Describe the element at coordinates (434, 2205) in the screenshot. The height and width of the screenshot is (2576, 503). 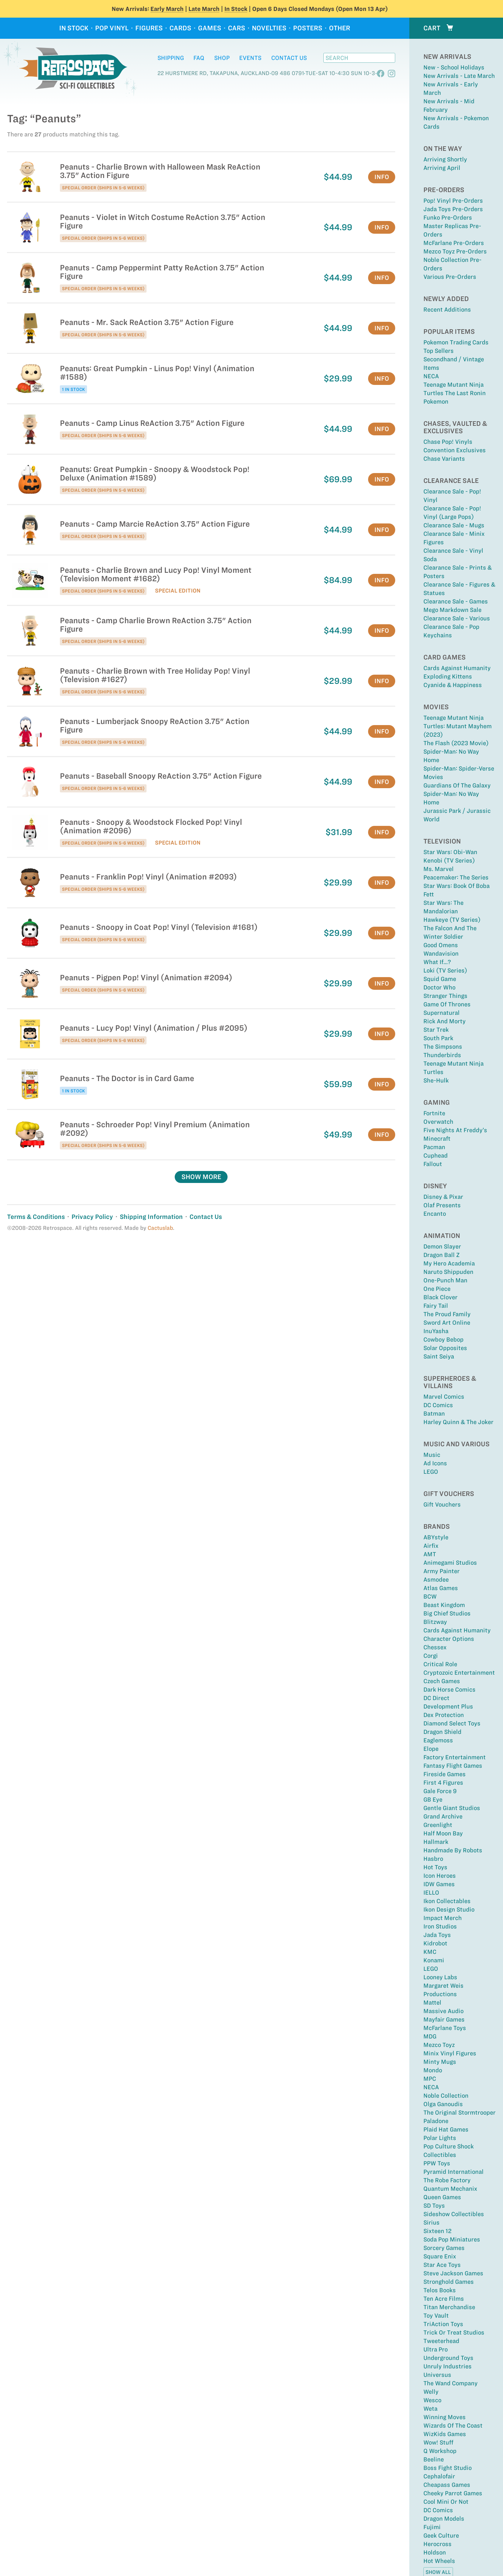
I see `SD Toys` at that location.